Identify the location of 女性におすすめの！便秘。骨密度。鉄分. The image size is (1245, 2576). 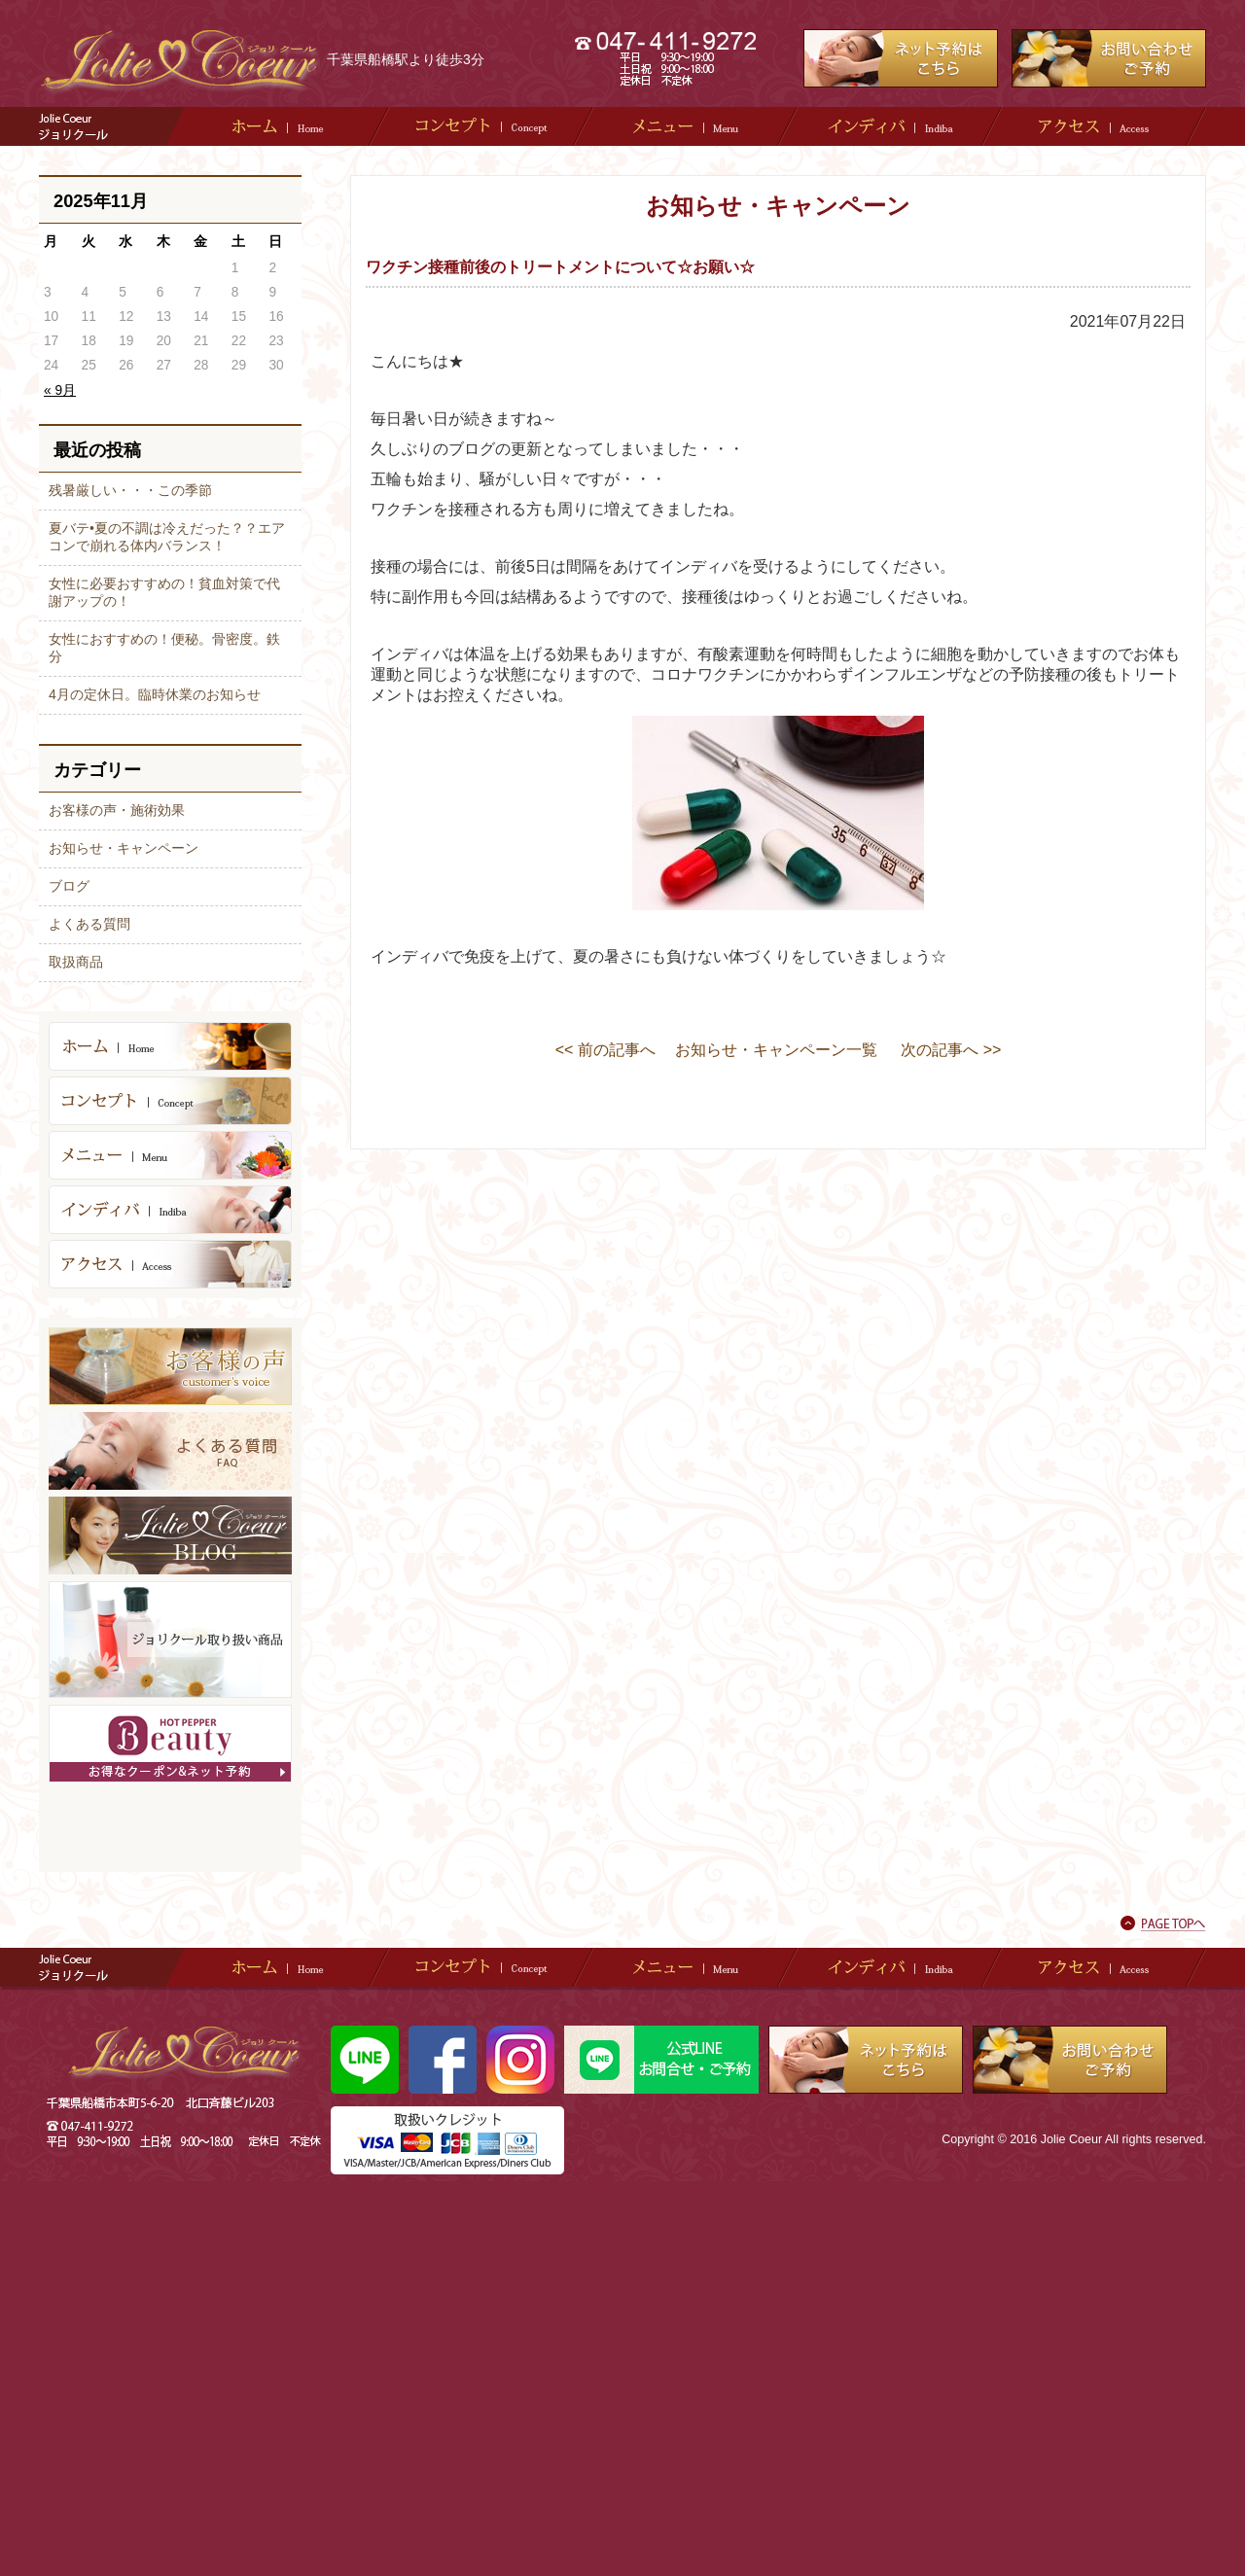
(164, 647).